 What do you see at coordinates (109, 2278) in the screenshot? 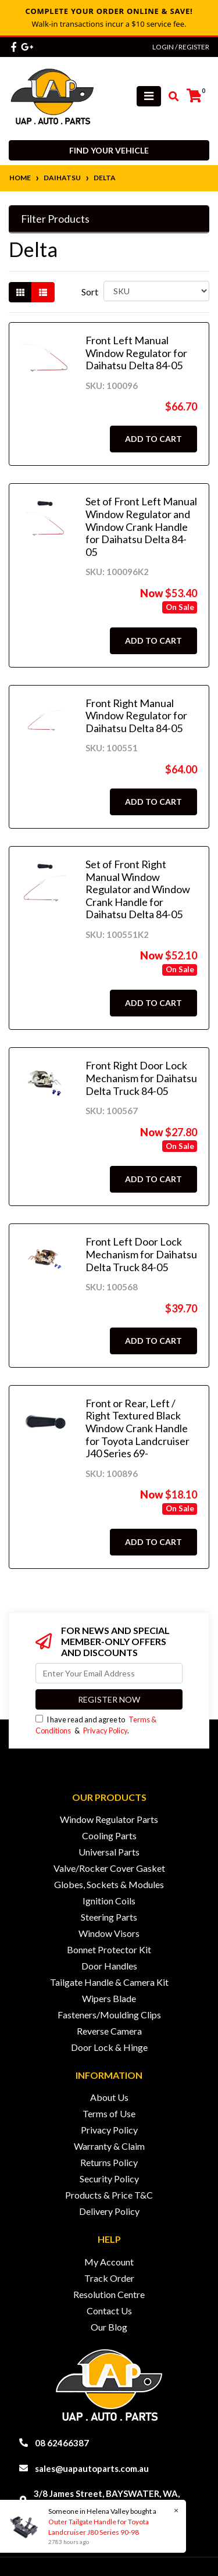
I see `Track Order` at bounding box center [109, 2278].